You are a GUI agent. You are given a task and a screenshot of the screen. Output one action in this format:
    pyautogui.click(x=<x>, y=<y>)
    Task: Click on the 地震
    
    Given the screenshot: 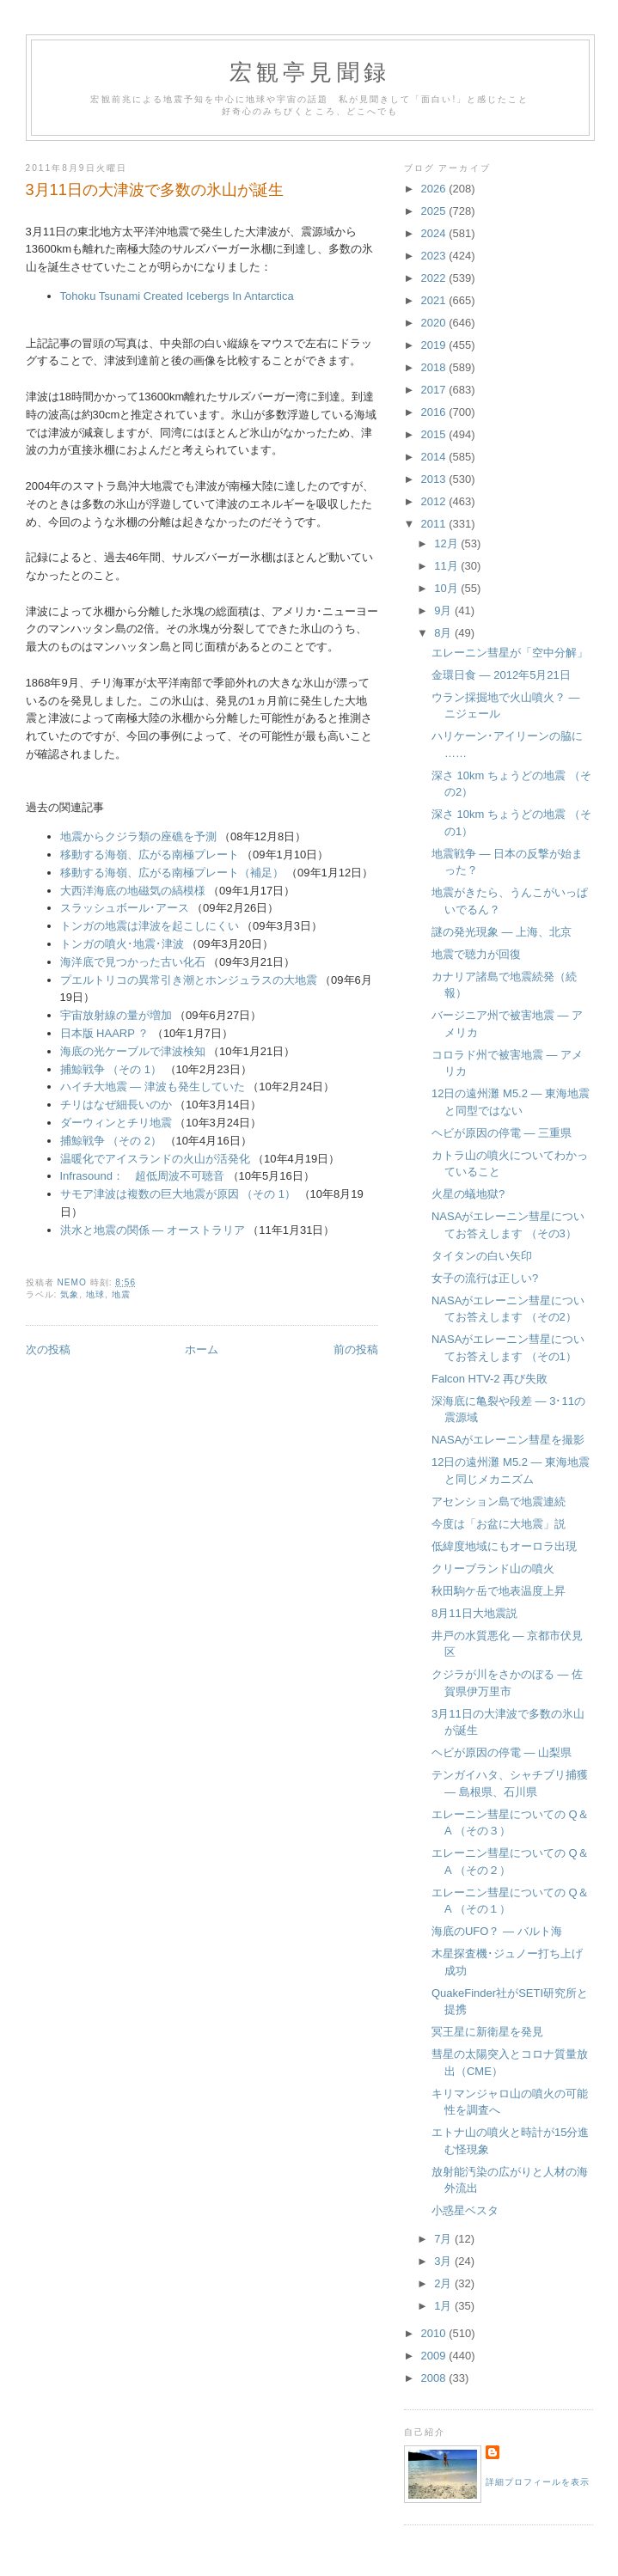 What is the action you would take?
    pyautogui.click(x=121, y=1294)
    